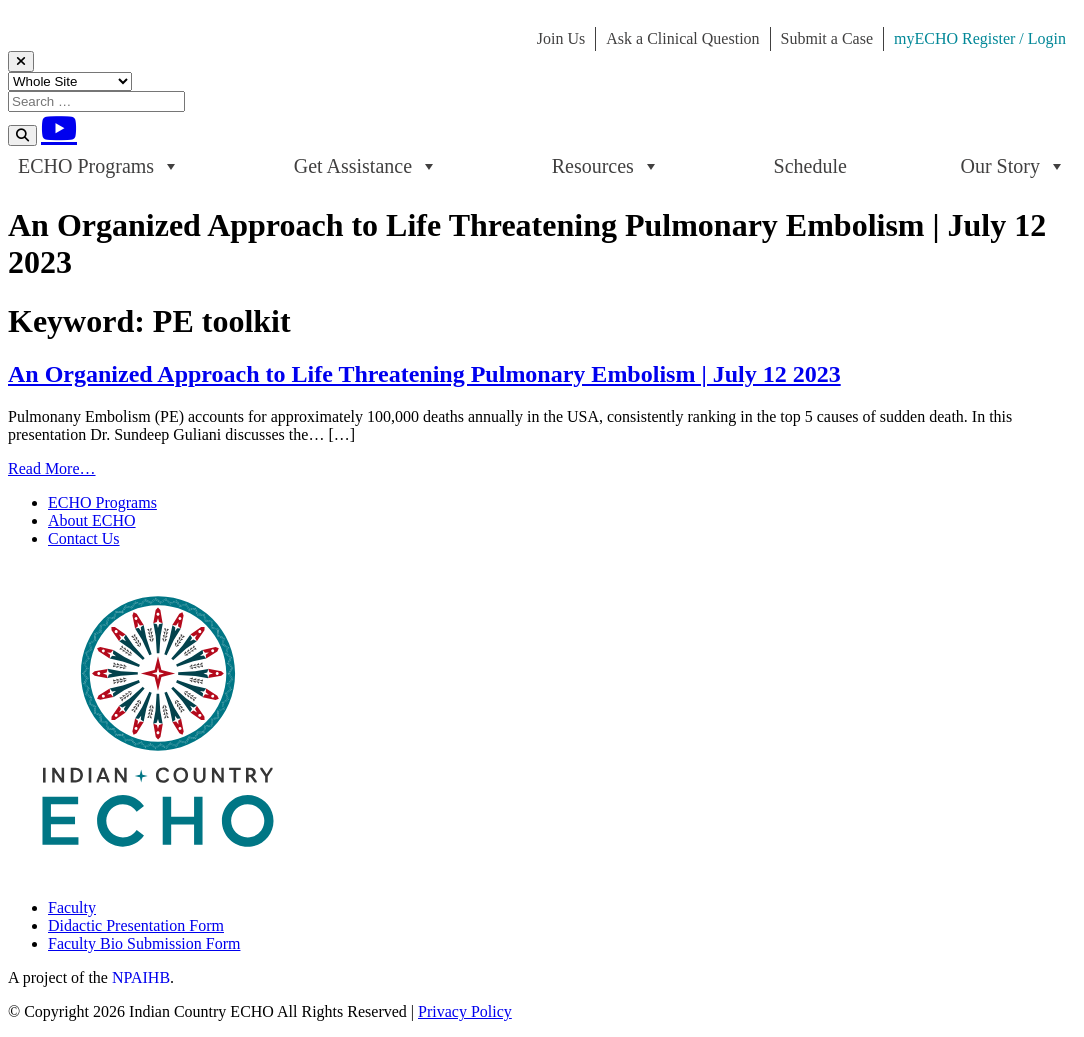 The height and width of the screenshot is (1037, 1084). I want to click on [Youtube], so click(59, 128).